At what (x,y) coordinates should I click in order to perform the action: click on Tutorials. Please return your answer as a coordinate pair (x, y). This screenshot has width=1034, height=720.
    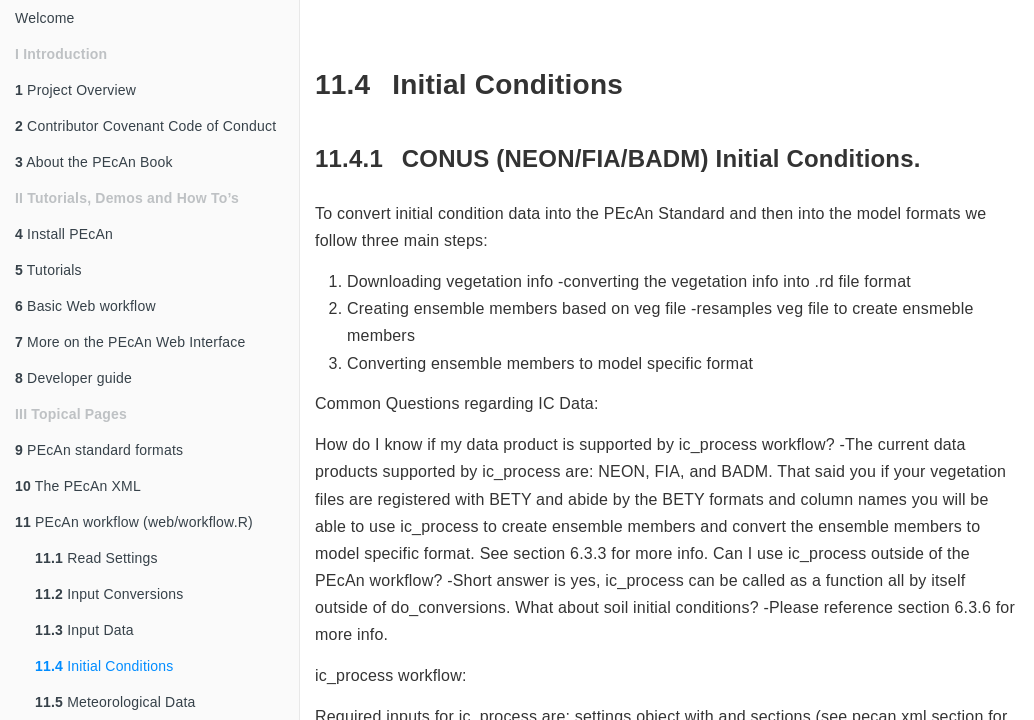
    Looking at the image, I should click on (48, 270).